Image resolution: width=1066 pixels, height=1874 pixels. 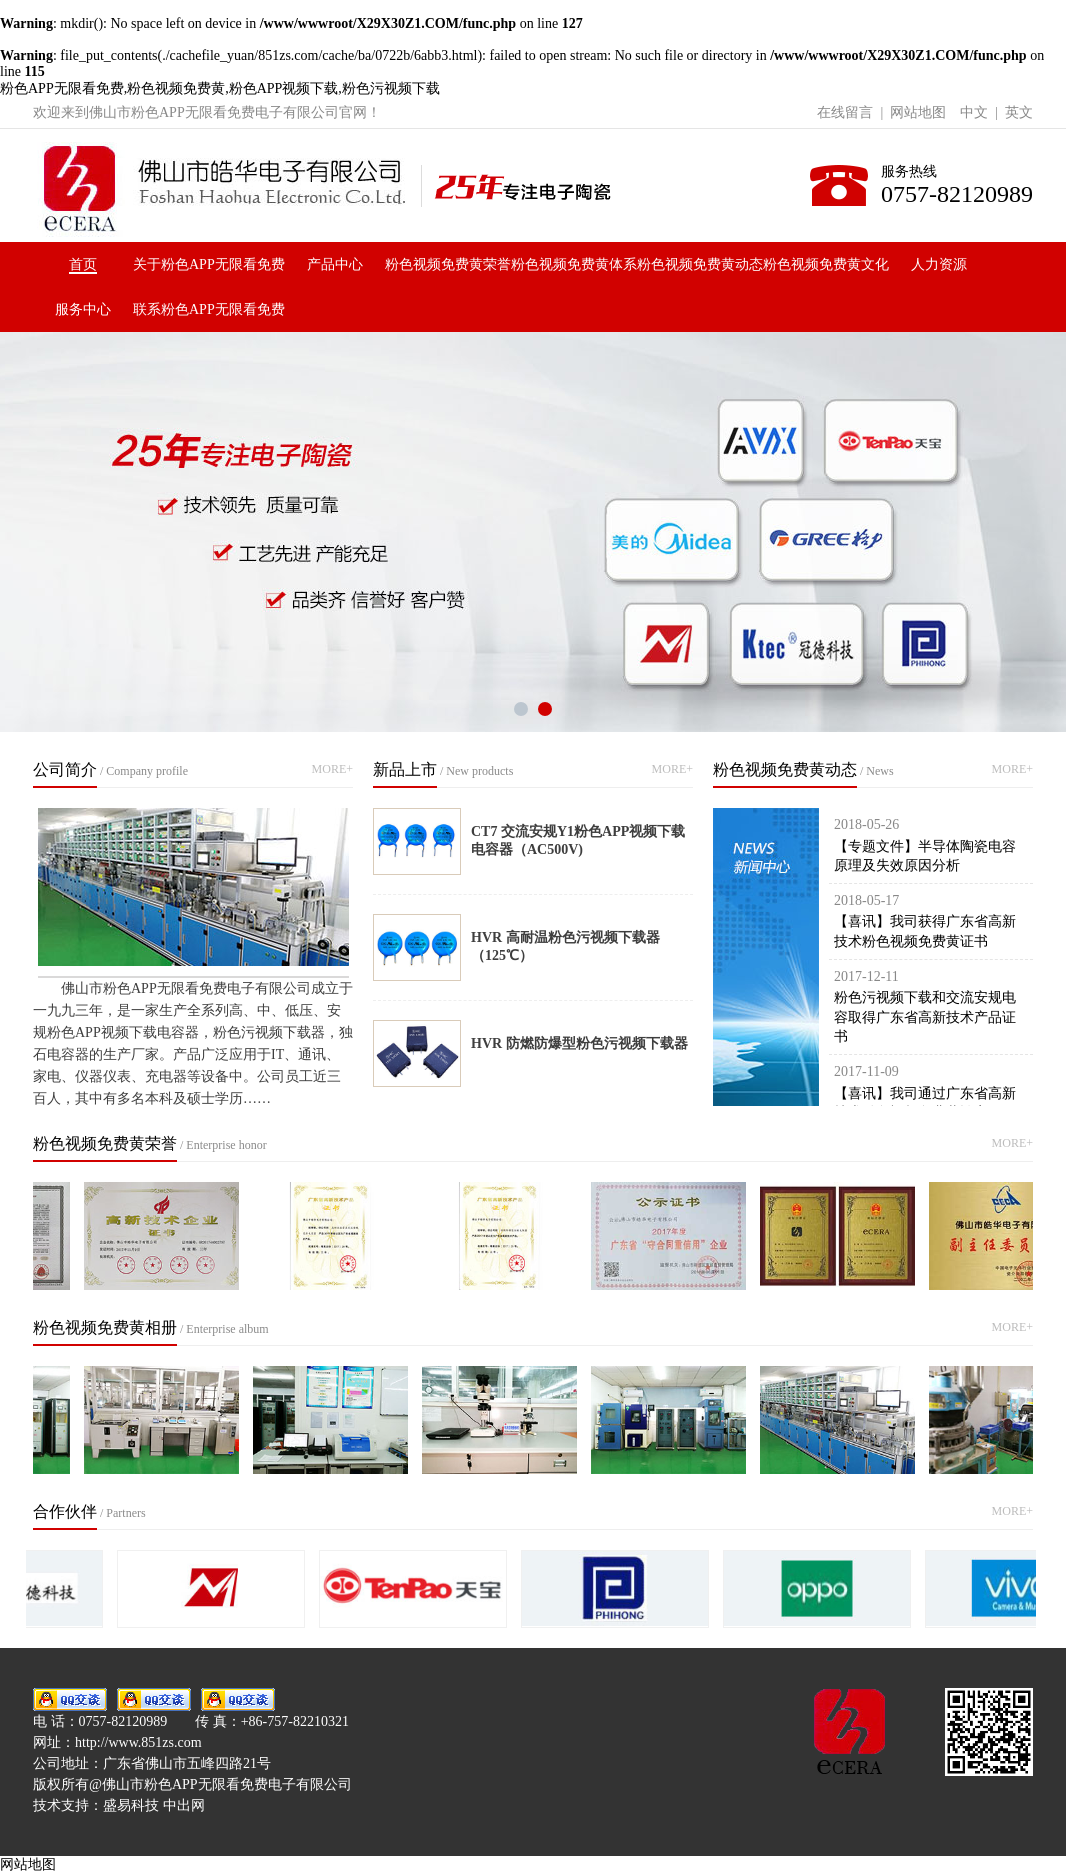 What do you see at coordinates (209, 309) in the screenshot?
I see `联系粉色APP无限看免费` at bounding box center [209, 309].